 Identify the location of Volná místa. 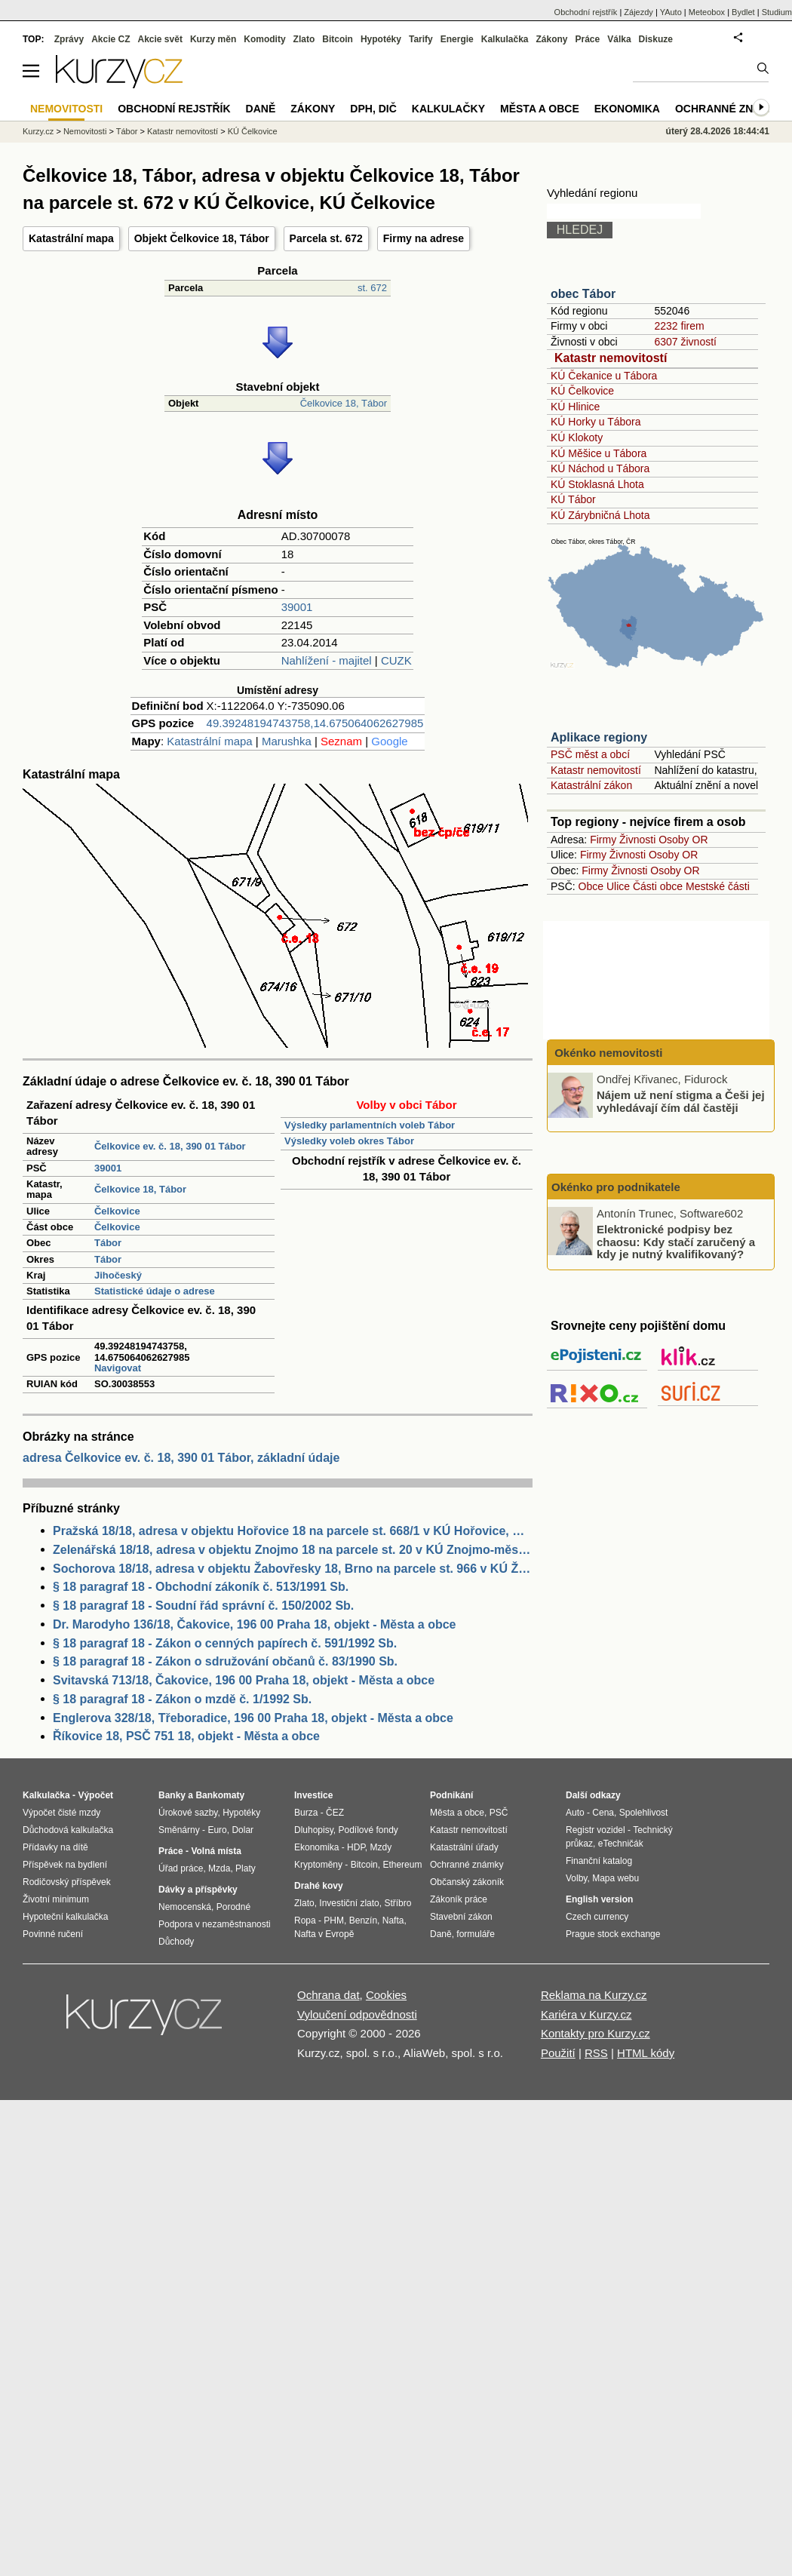
(216, 1851).